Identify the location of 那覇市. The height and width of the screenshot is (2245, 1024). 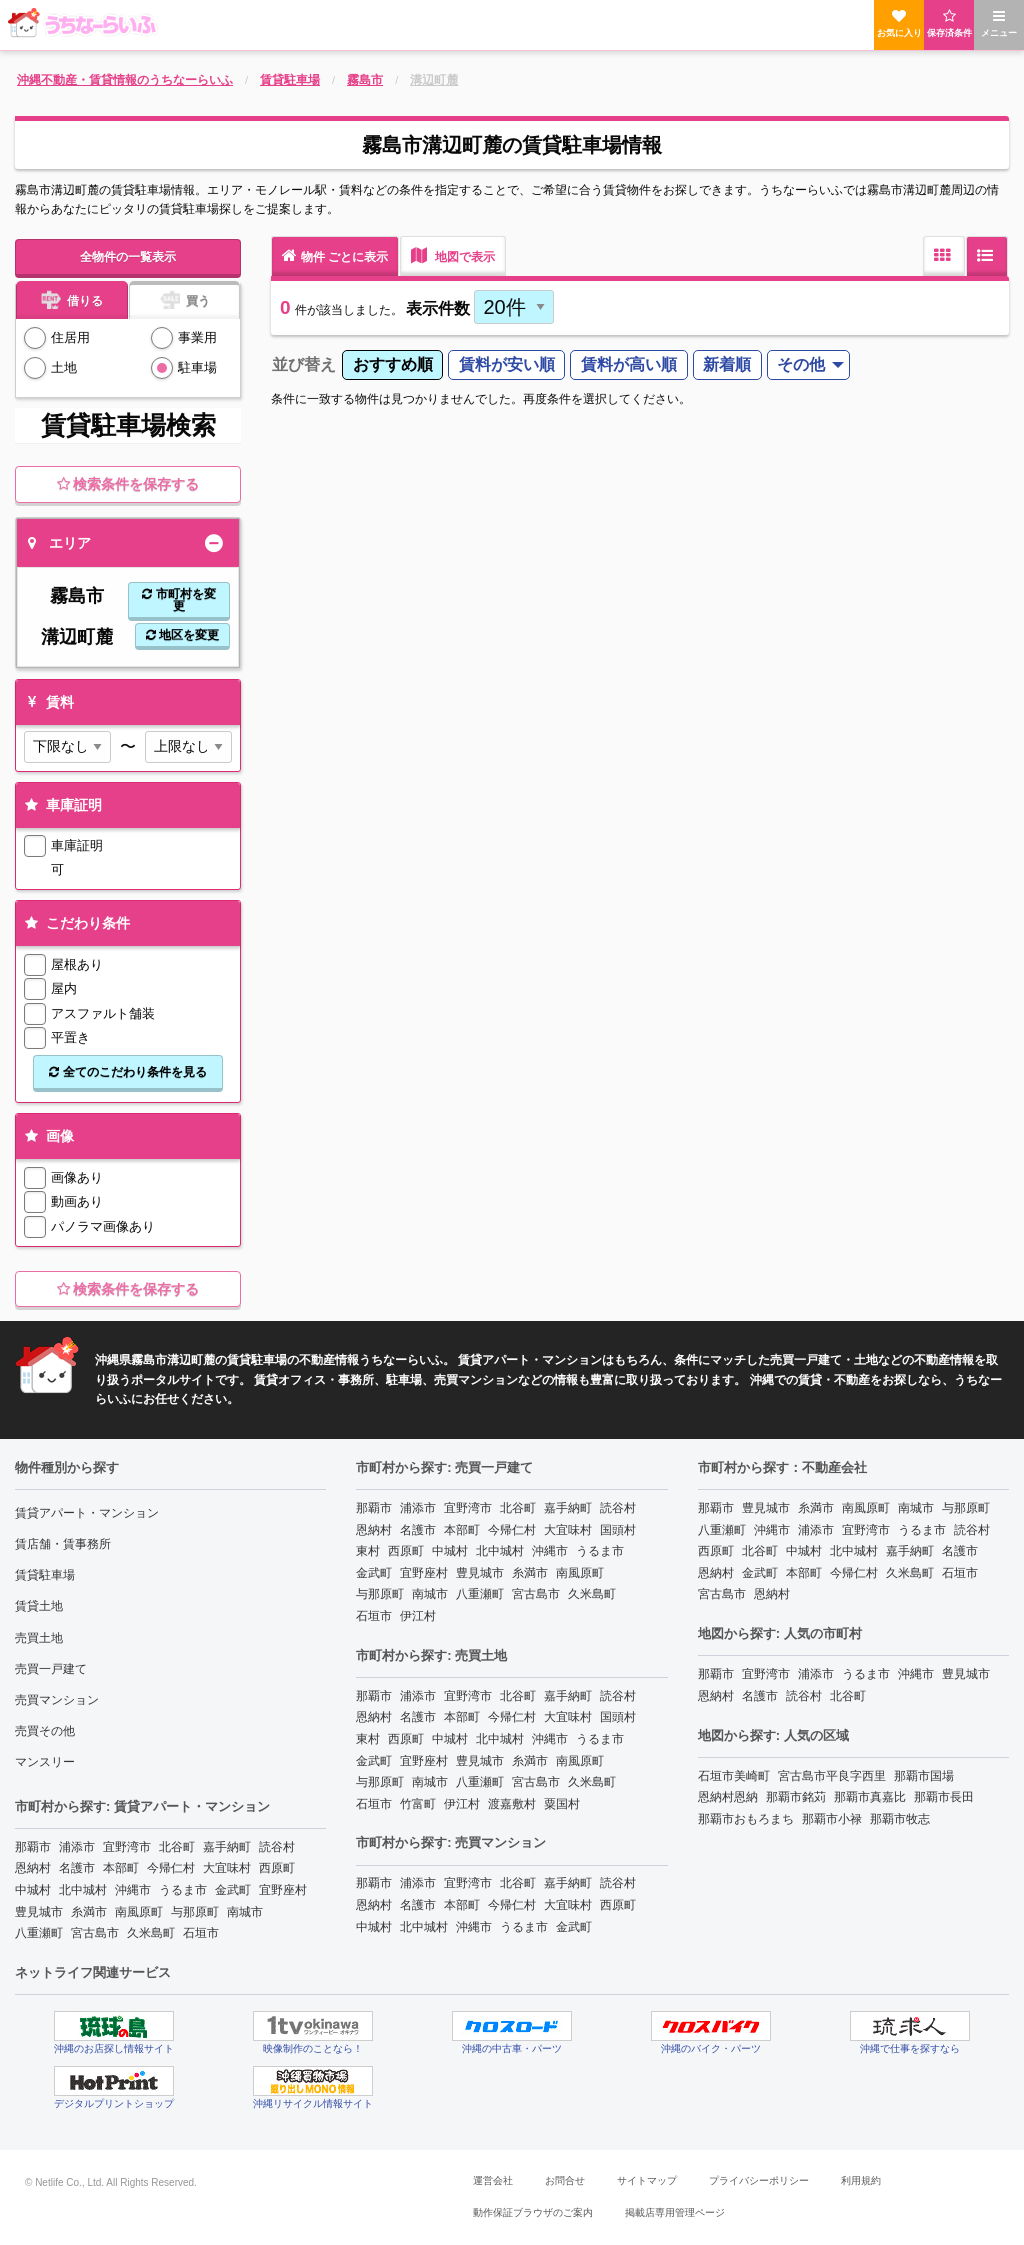
(33, 1847).